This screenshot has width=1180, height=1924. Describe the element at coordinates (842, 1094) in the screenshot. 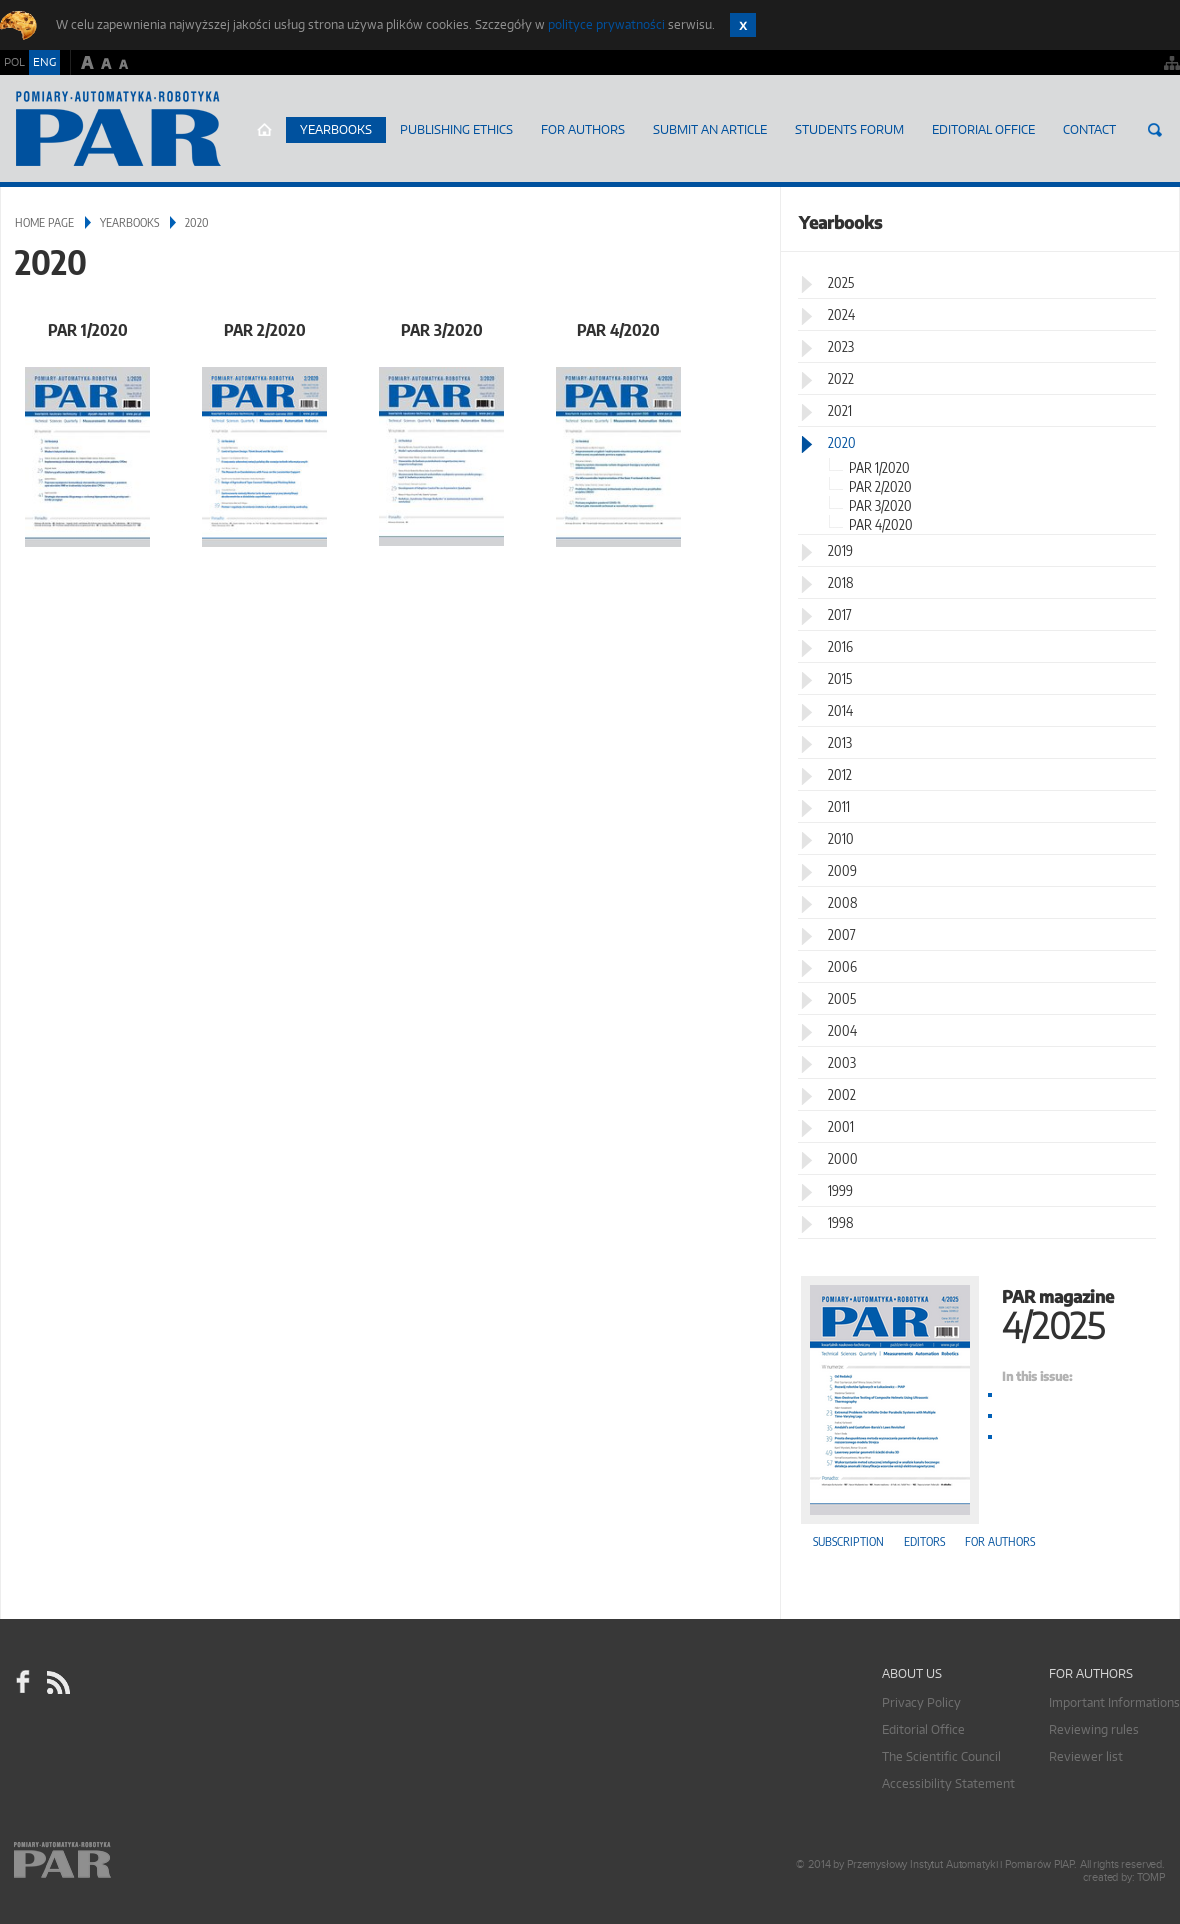

I see `2002` at that location.